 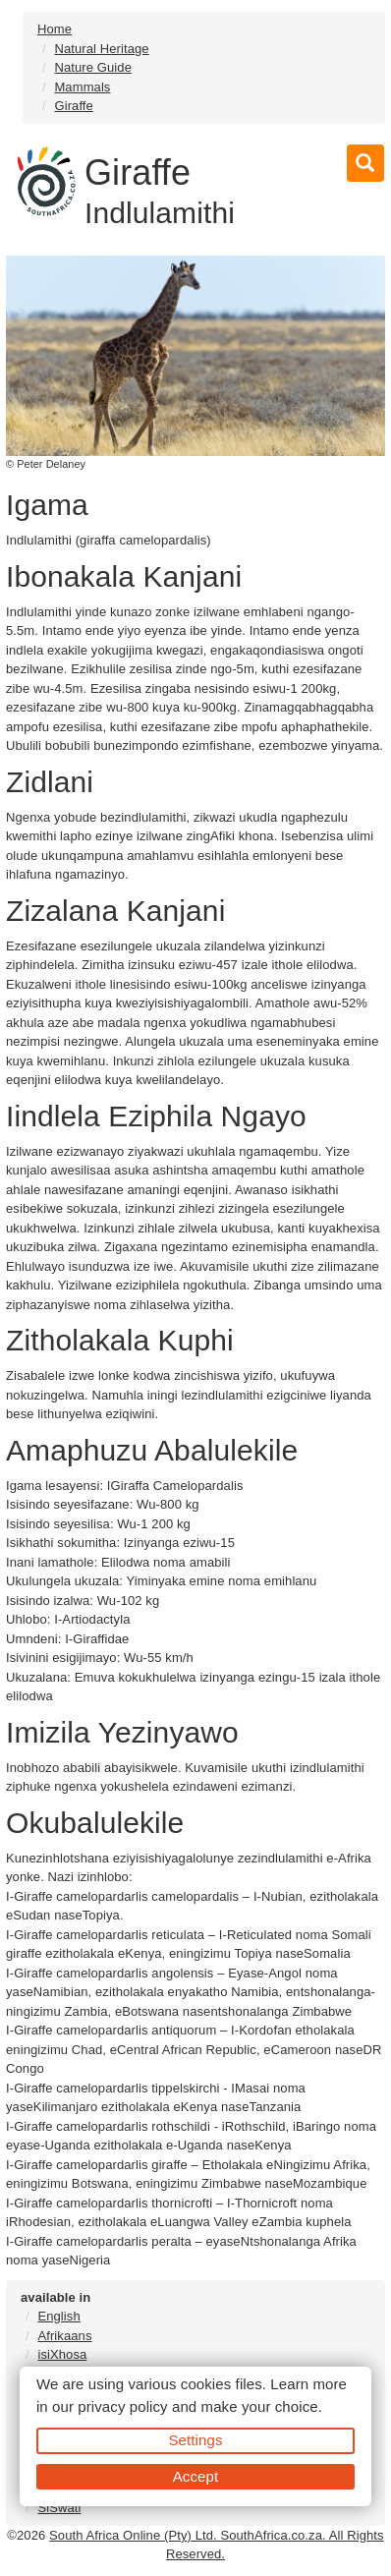 I want to click on SiSwati, so click(x=59, y=2507).